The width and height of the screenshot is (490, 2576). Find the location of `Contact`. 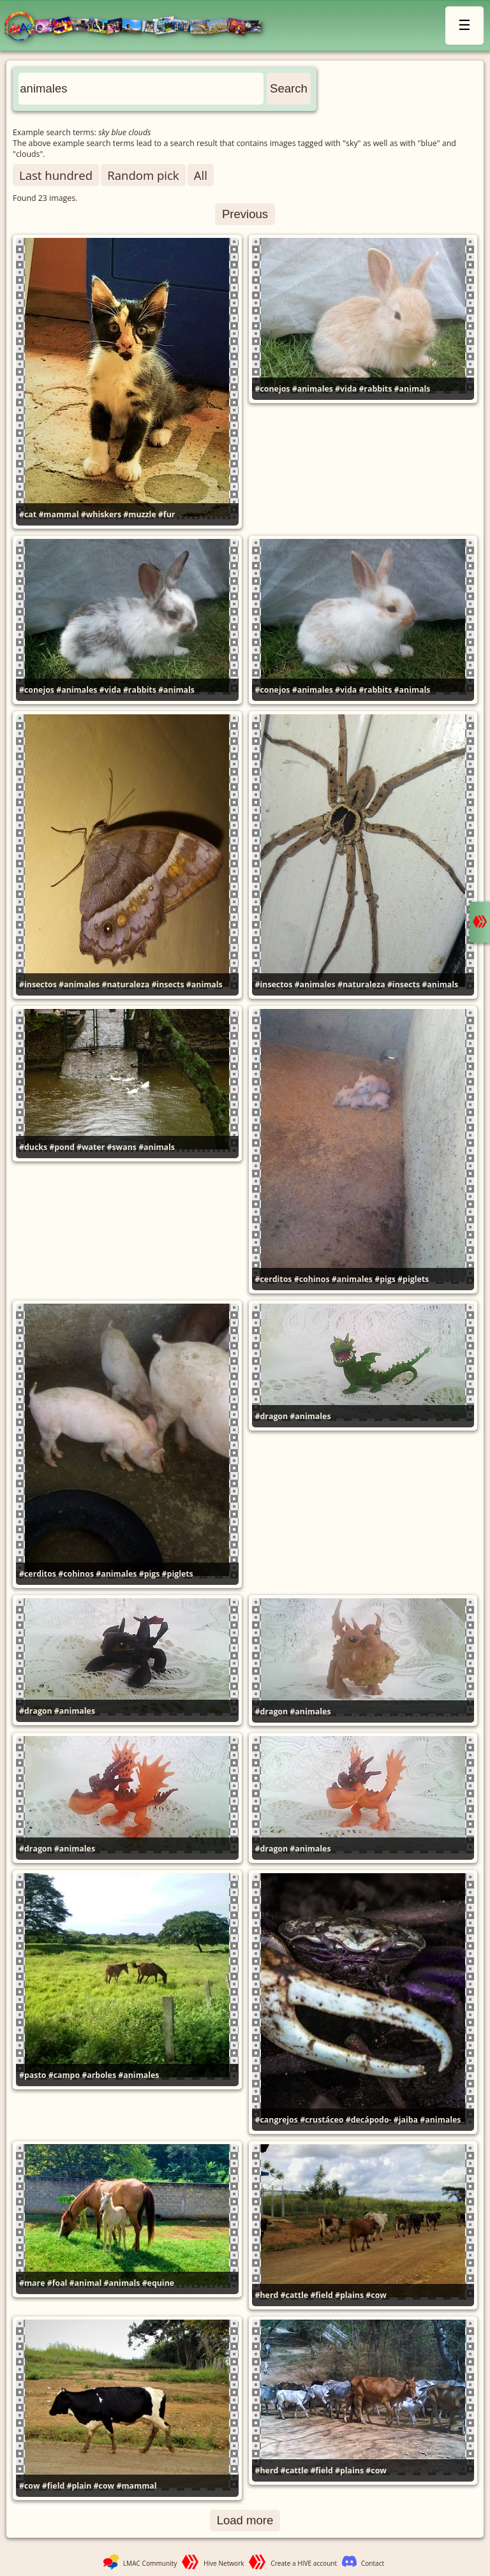

Contact is located at coordinates (372, 2563).